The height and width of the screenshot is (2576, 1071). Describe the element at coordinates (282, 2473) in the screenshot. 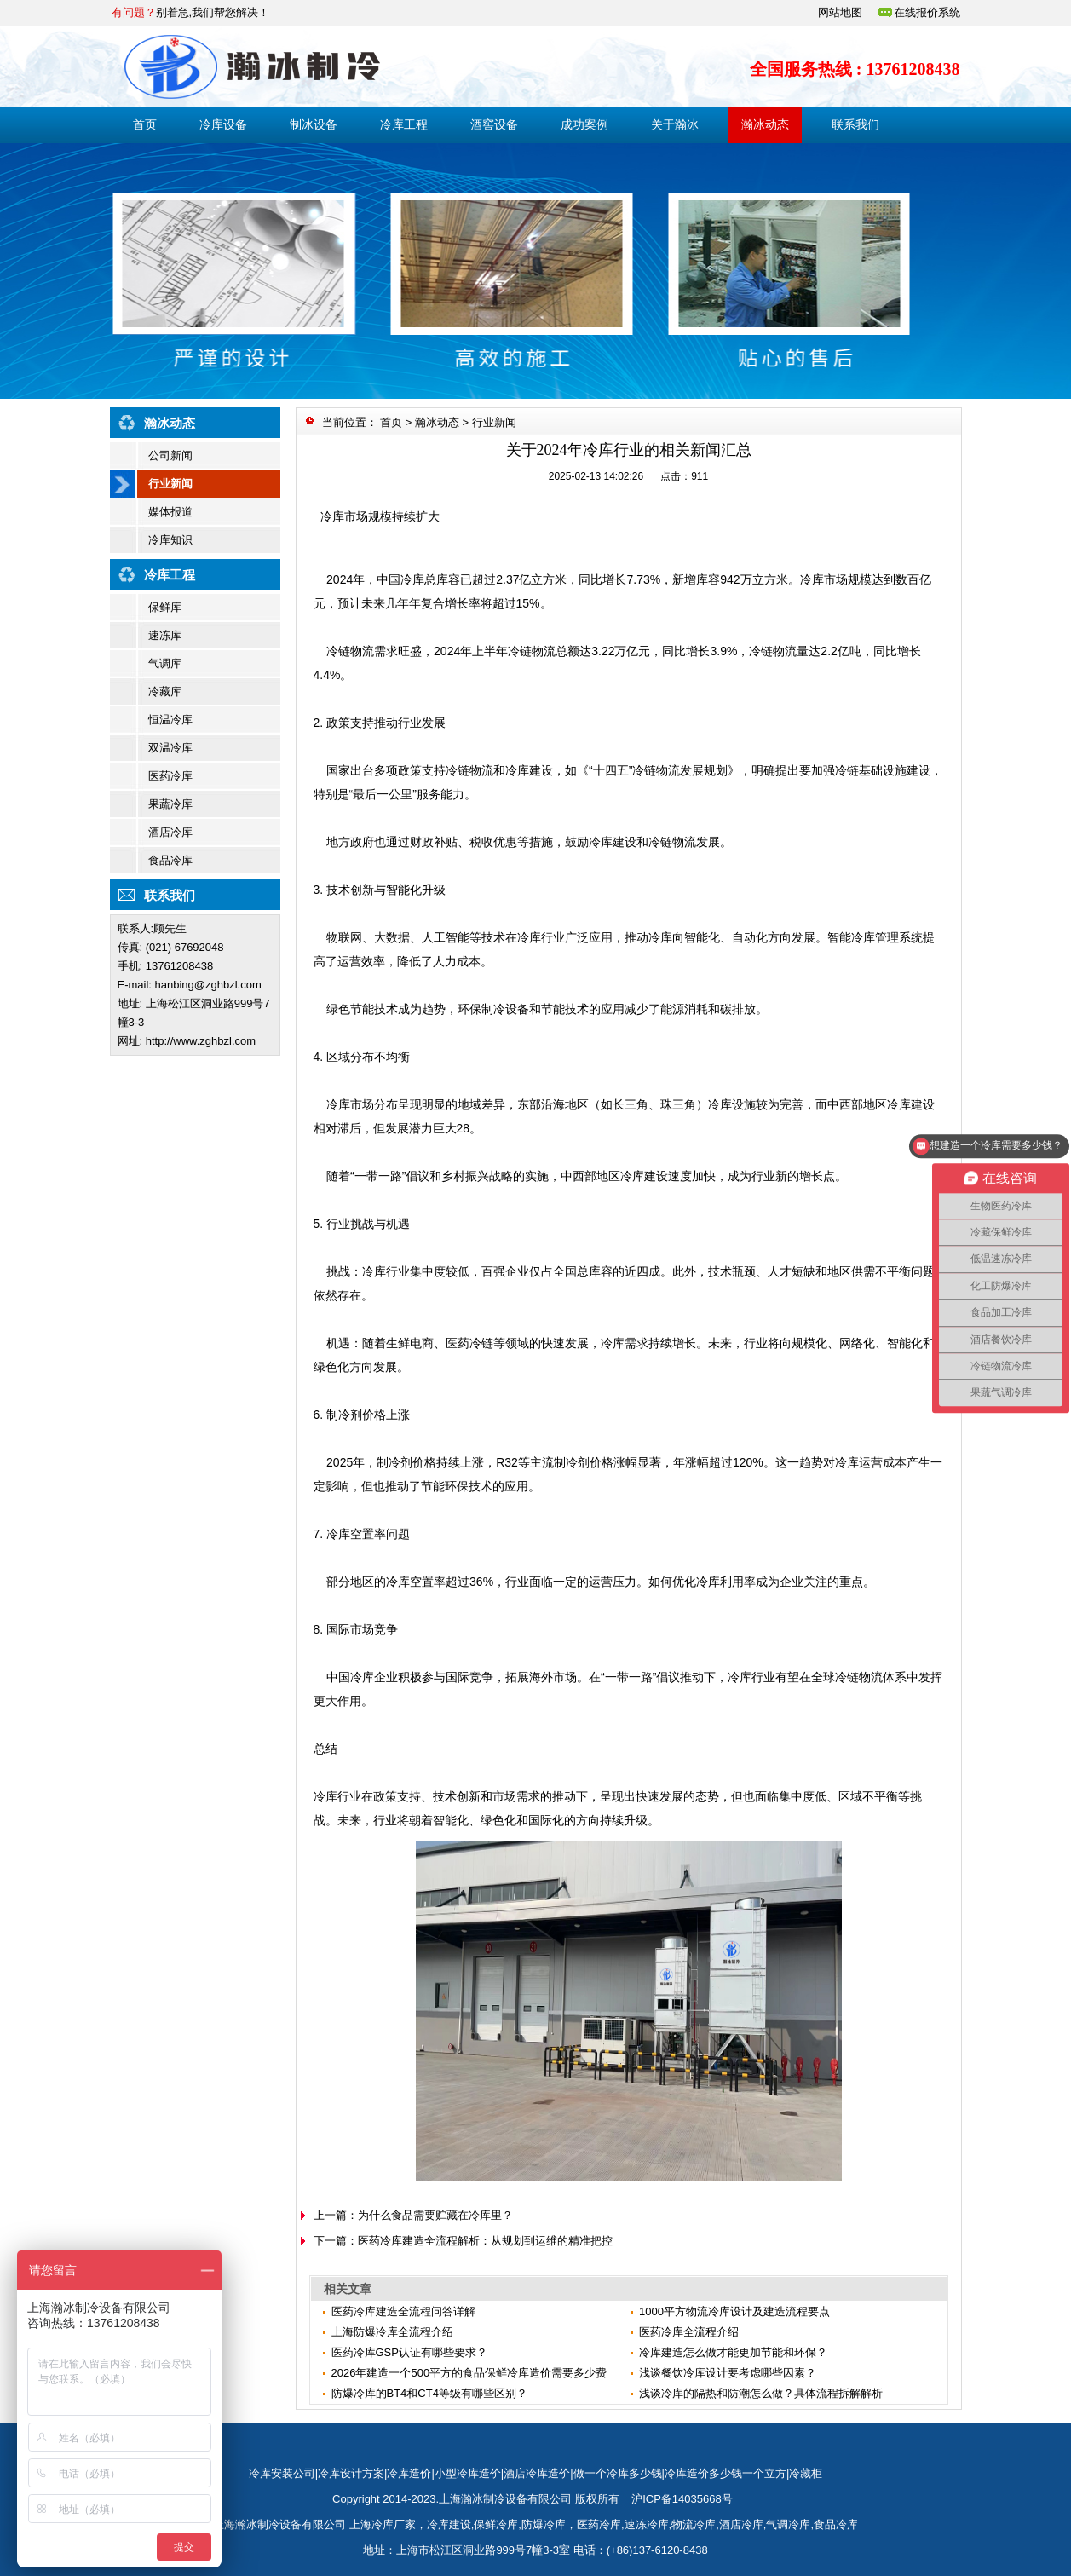

I see `冷库安装公司` at that location.